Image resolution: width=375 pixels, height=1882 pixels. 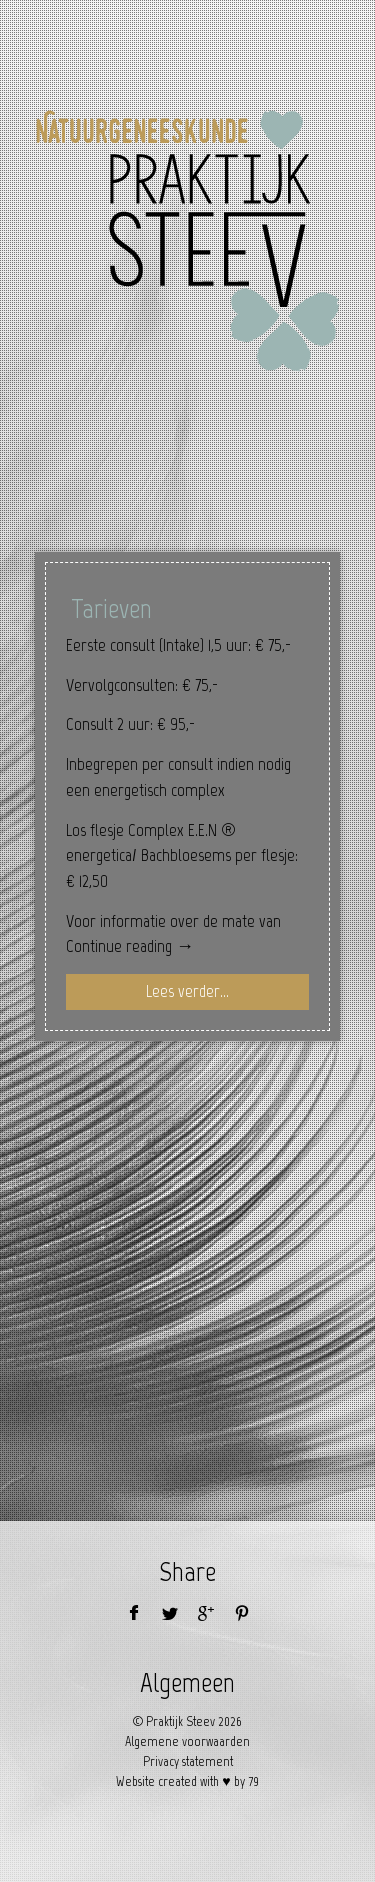 I want to click on 79, so click(x=253, y=1781).